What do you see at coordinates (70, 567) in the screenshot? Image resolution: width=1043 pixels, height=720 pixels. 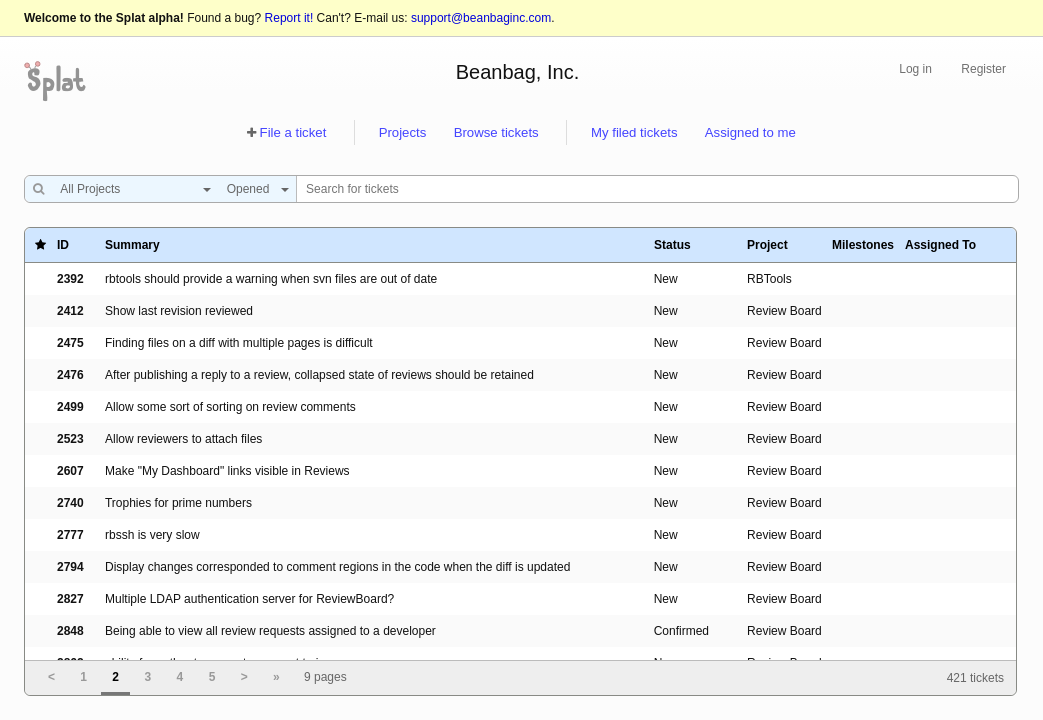 I see `2794` at bounding box center [70, 567].